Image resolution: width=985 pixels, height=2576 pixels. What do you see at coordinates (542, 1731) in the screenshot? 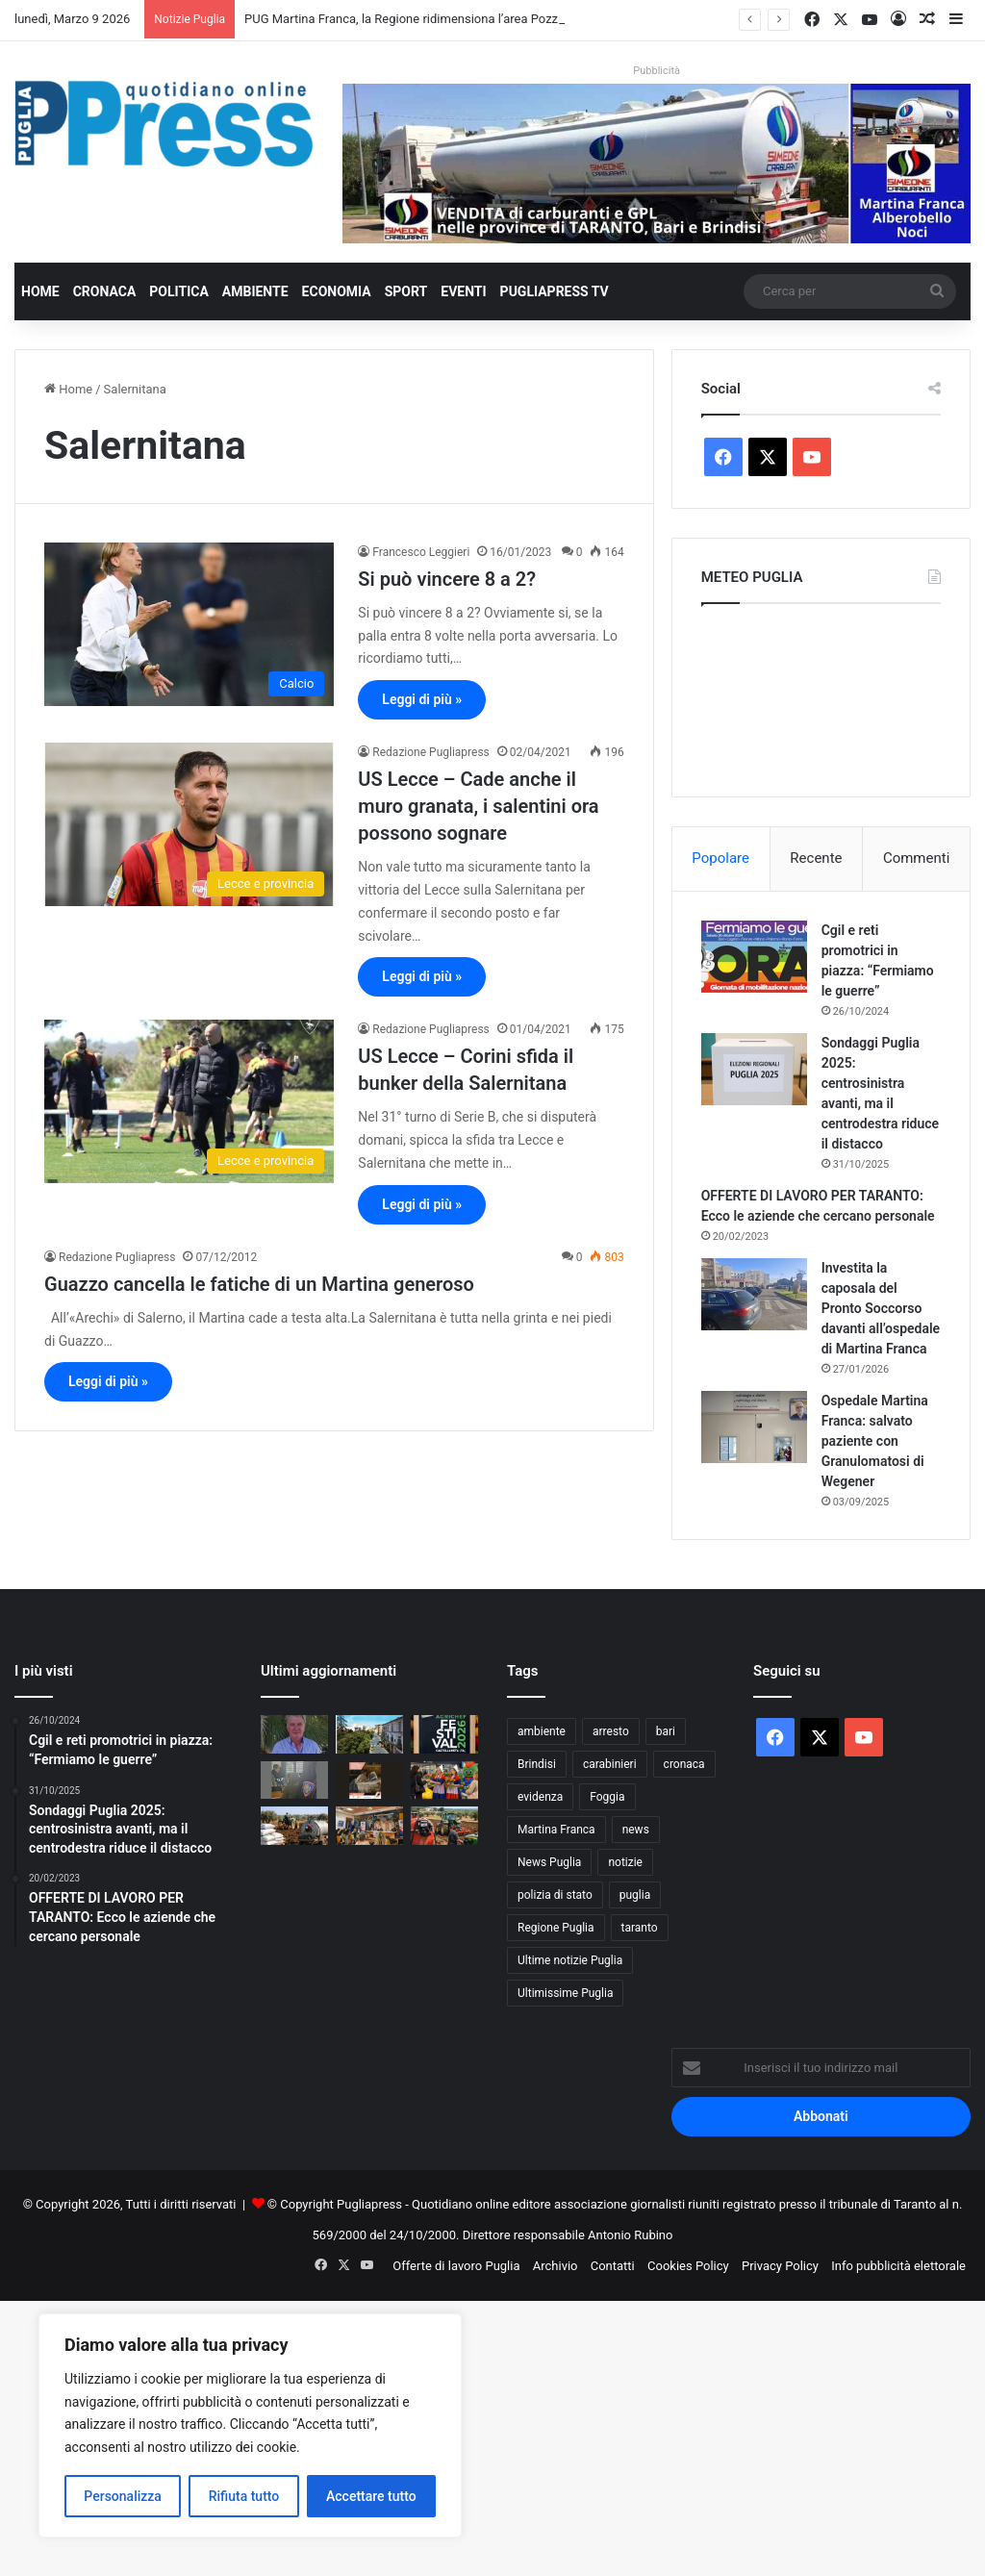
I see `ambiente [ambiente (822 elementi)]` at bounding box center [542, 1731].